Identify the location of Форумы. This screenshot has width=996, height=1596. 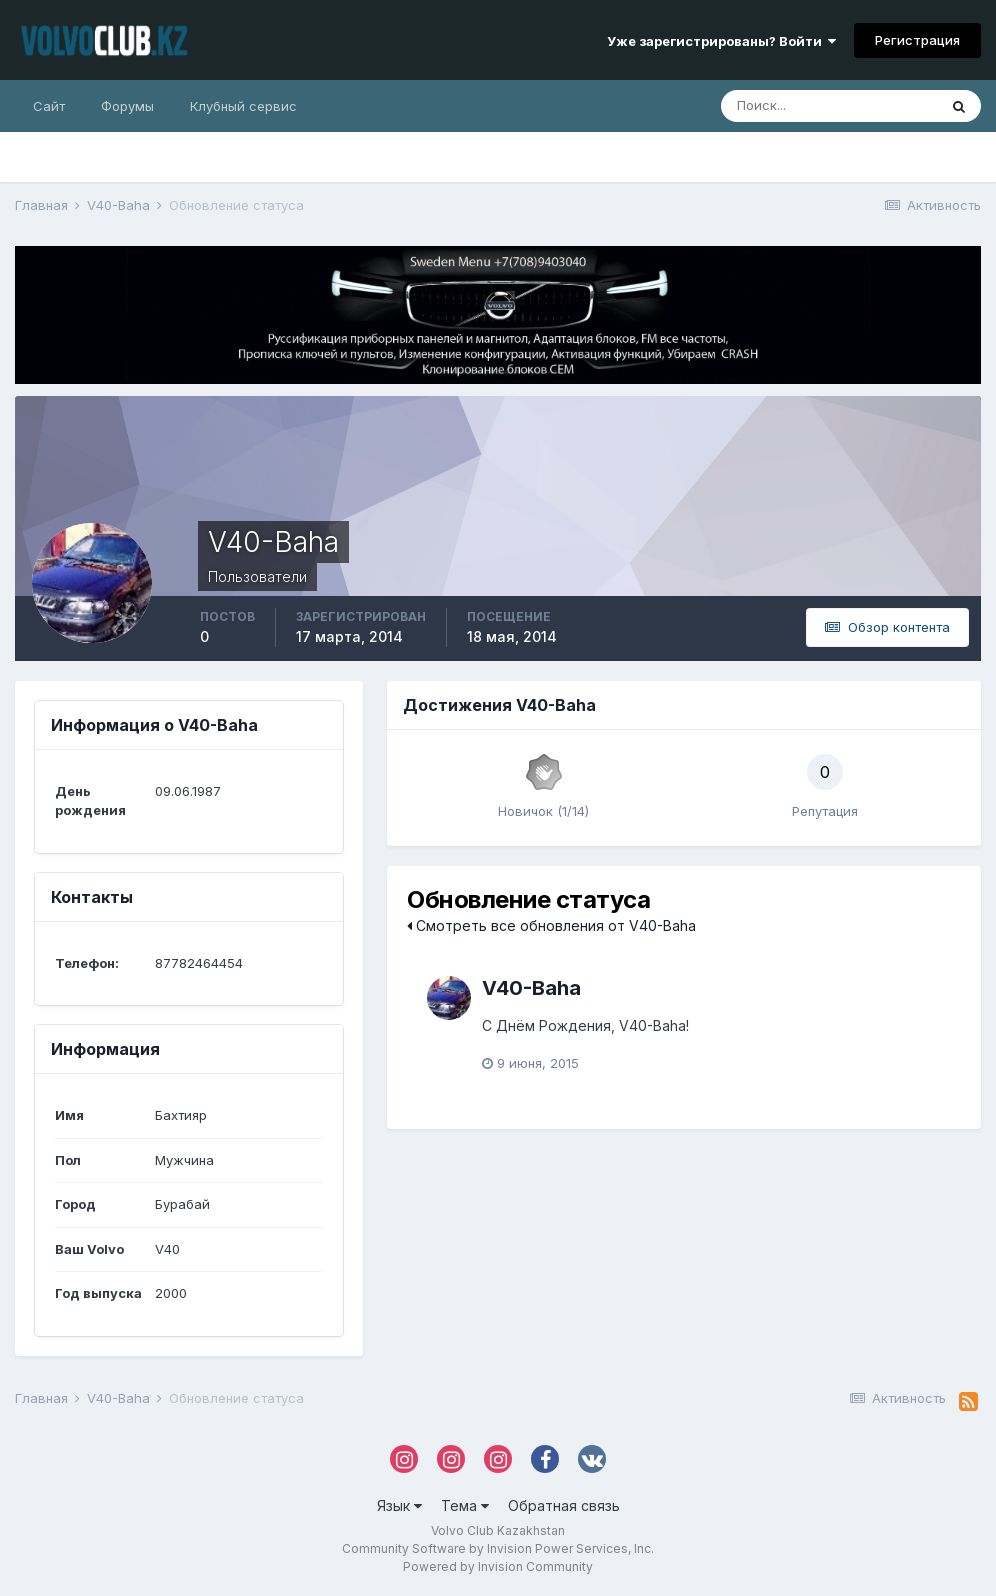
(127, 106).